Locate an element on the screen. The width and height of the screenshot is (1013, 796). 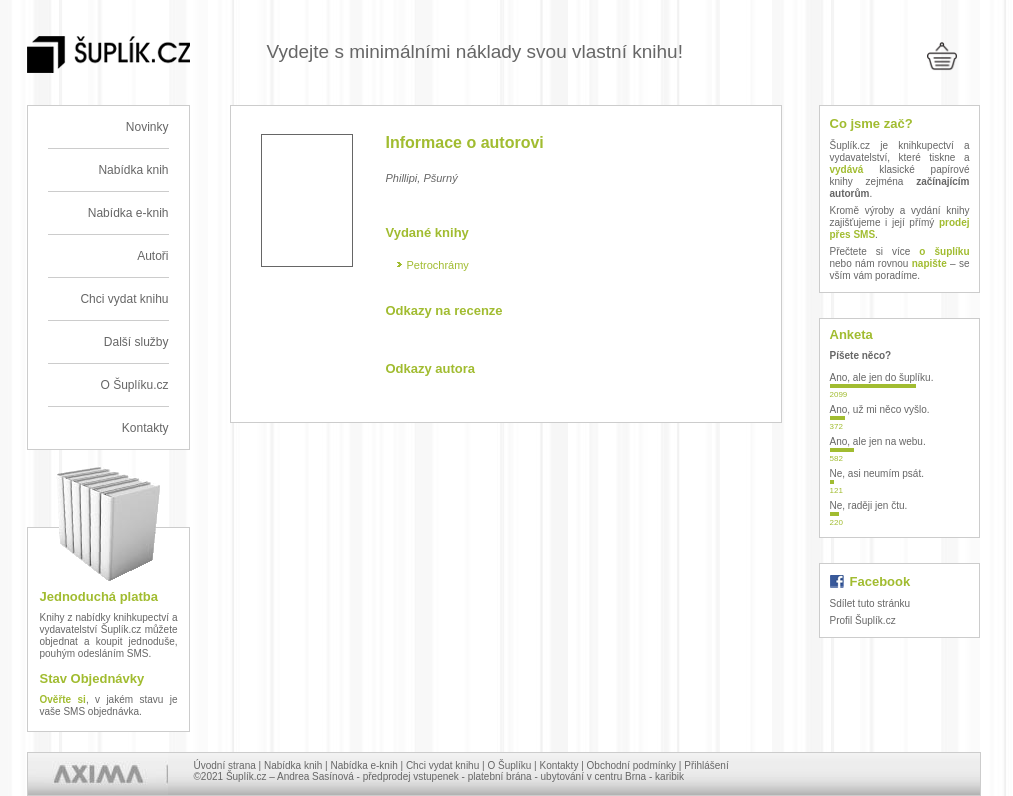
Profil Šuplík.cz is located at coordinates (863, 620).